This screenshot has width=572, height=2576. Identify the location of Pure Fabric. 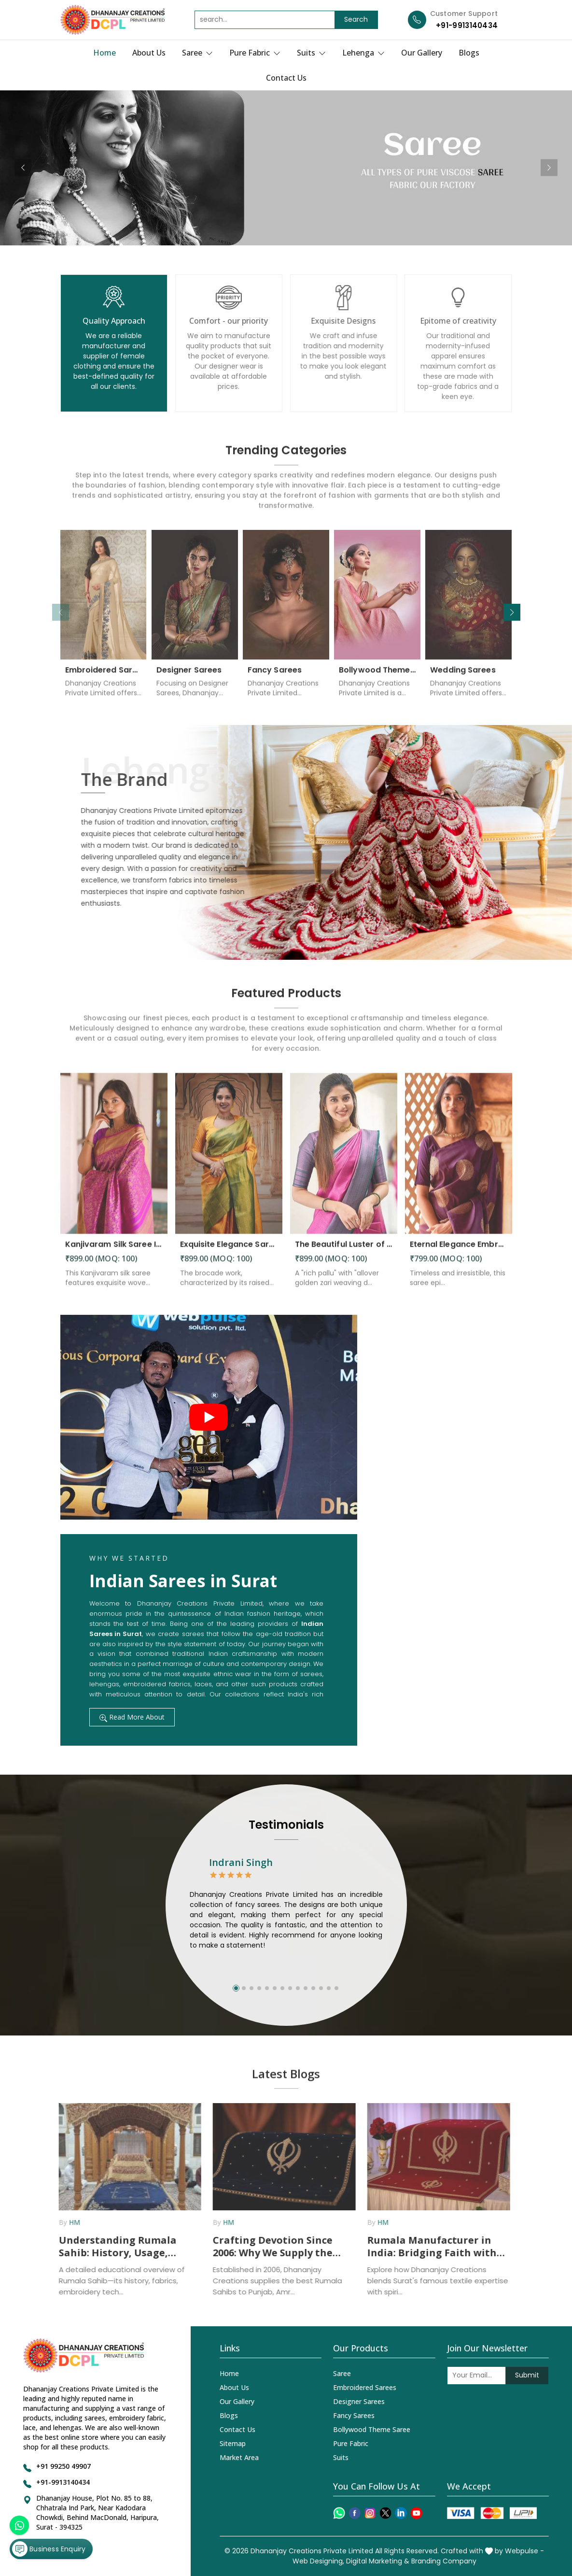
(254, 52).